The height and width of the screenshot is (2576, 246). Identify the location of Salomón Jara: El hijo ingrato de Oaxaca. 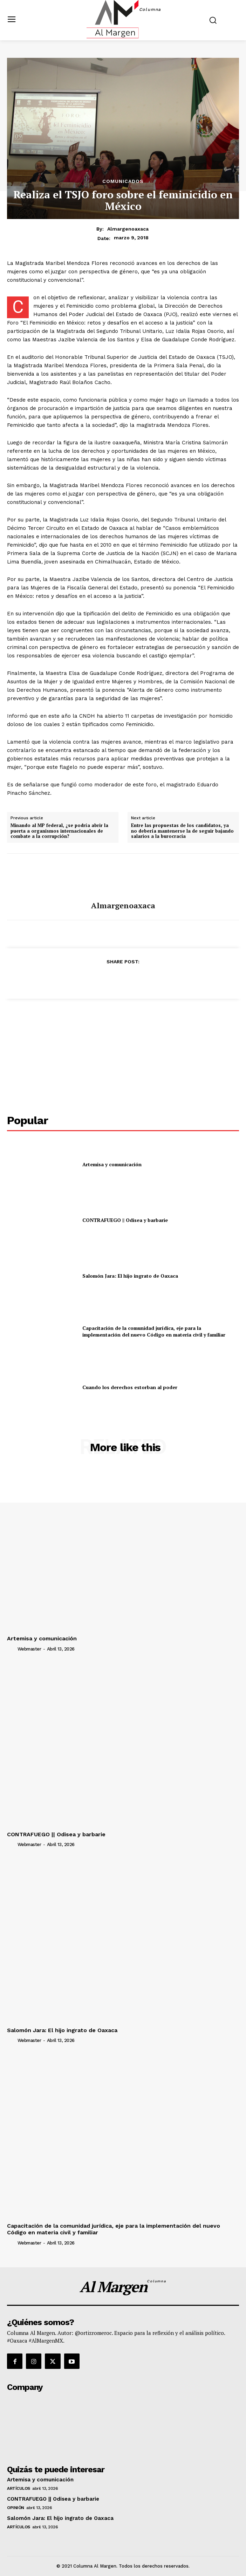
(130, 1275).